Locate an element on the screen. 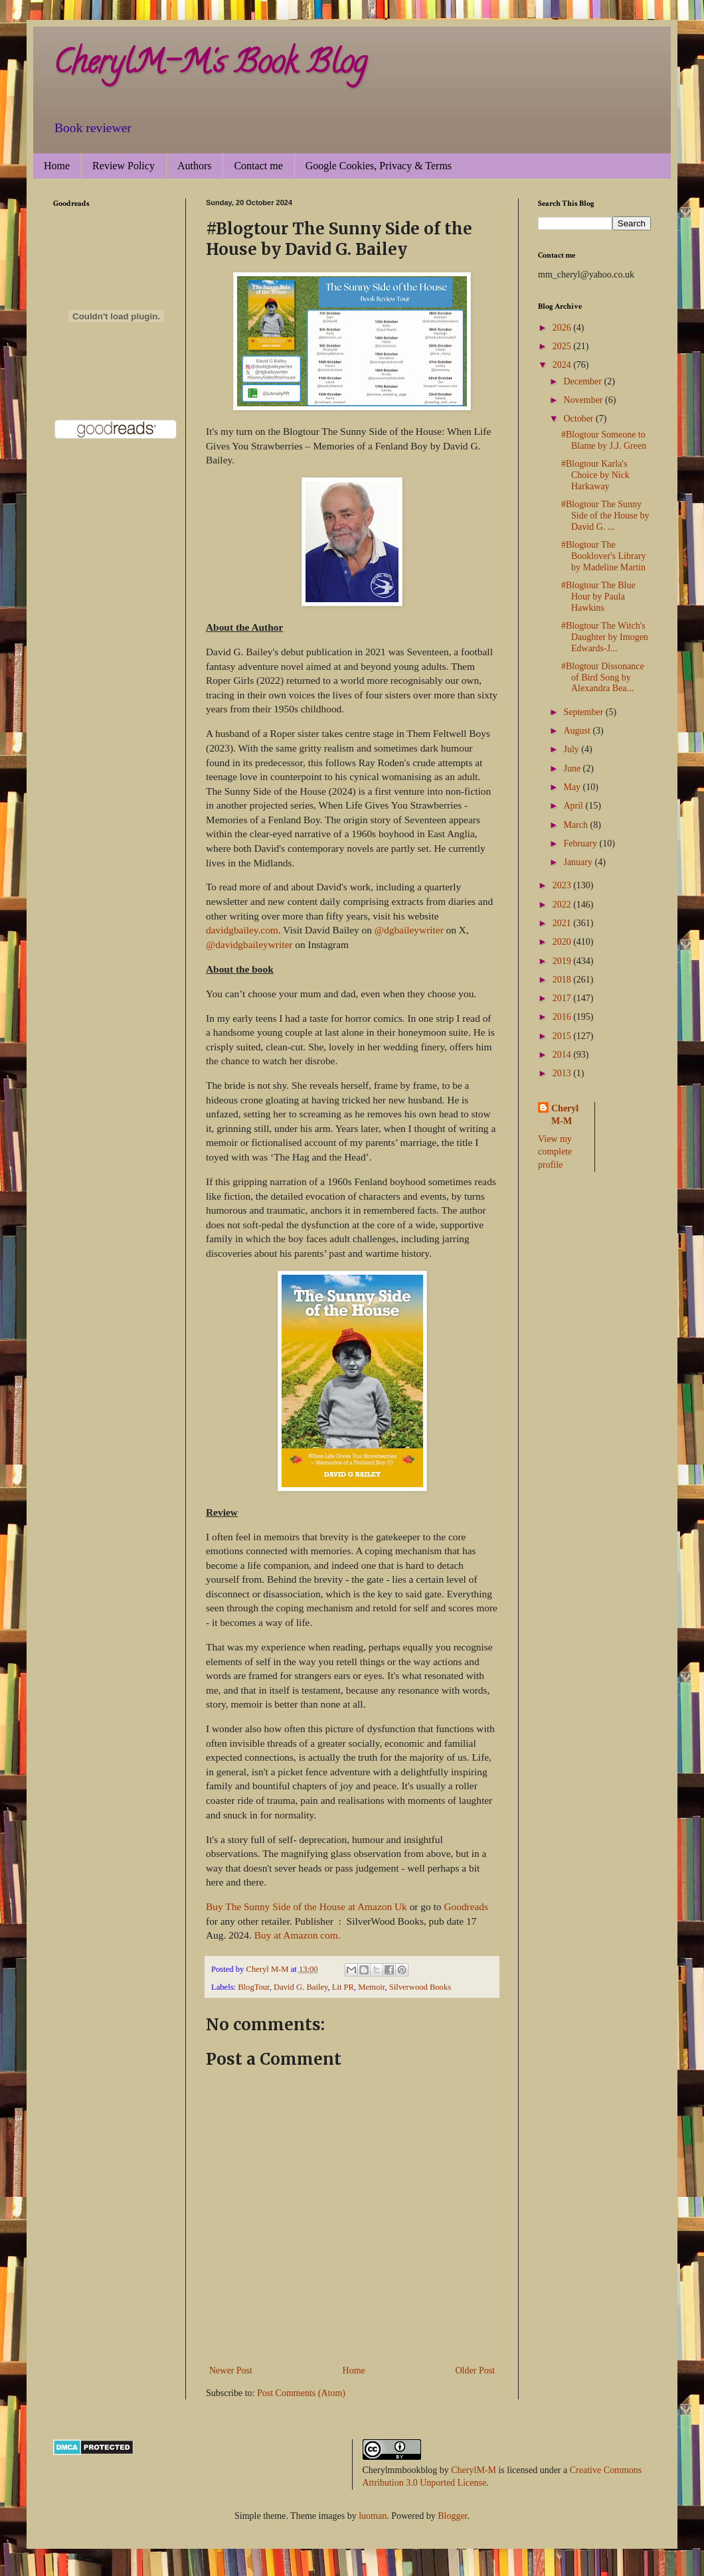 Image resolution: width=704 pixels, height=2576 pixels. #Blogtour Karla's Choice by Nick Harkaway is located at coordinates (595, 475).